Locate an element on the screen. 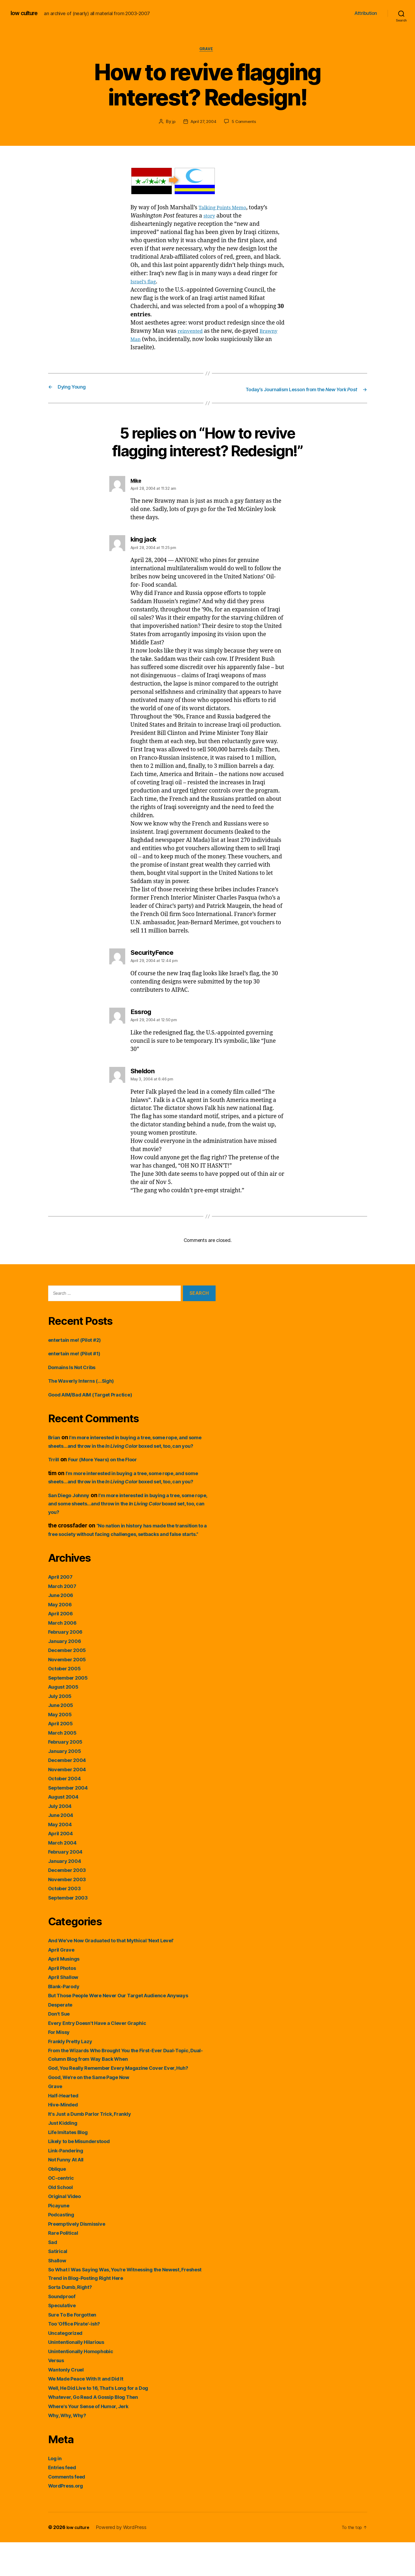 This screenshot has width=415, height=2576. February 2005 is located at coordinates (67, 1775).